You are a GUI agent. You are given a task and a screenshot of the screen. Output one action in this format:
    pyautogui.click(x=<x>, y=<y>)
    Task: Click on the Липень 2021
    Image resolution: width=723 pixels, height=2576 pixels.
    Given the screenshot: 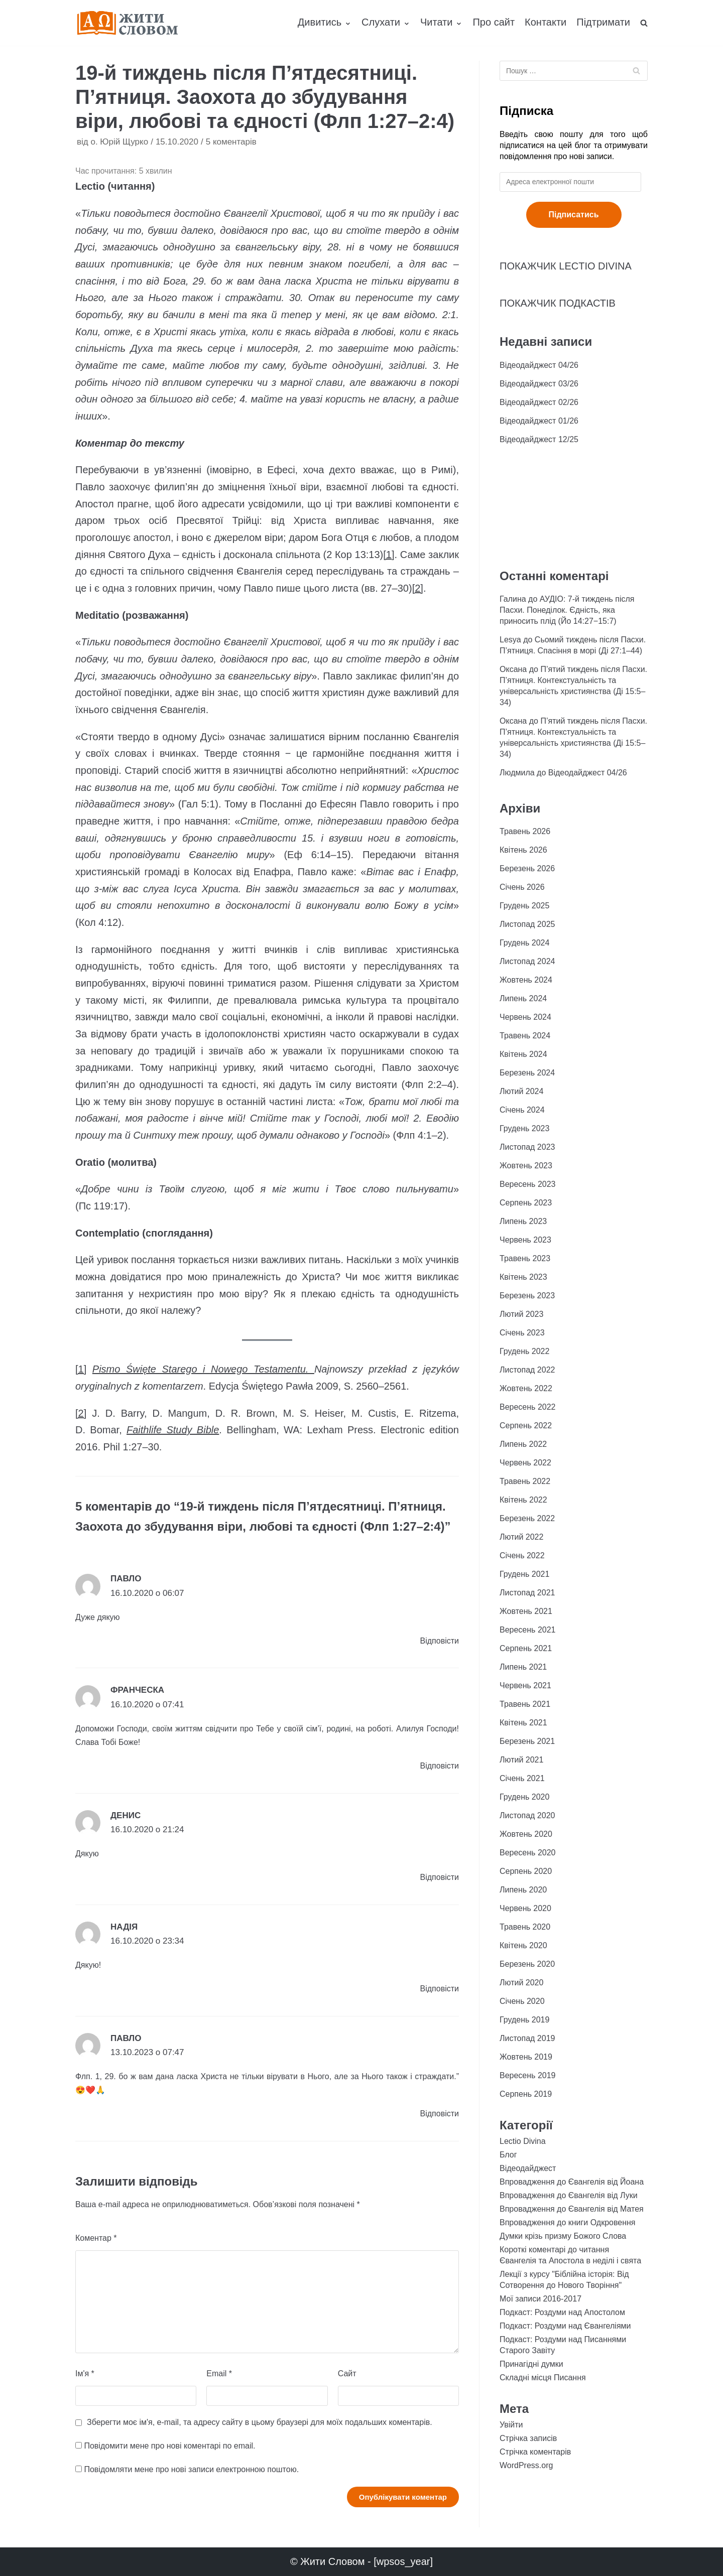 What is the action you would take?
    pyautogui.click(x=523, y=1667)
    